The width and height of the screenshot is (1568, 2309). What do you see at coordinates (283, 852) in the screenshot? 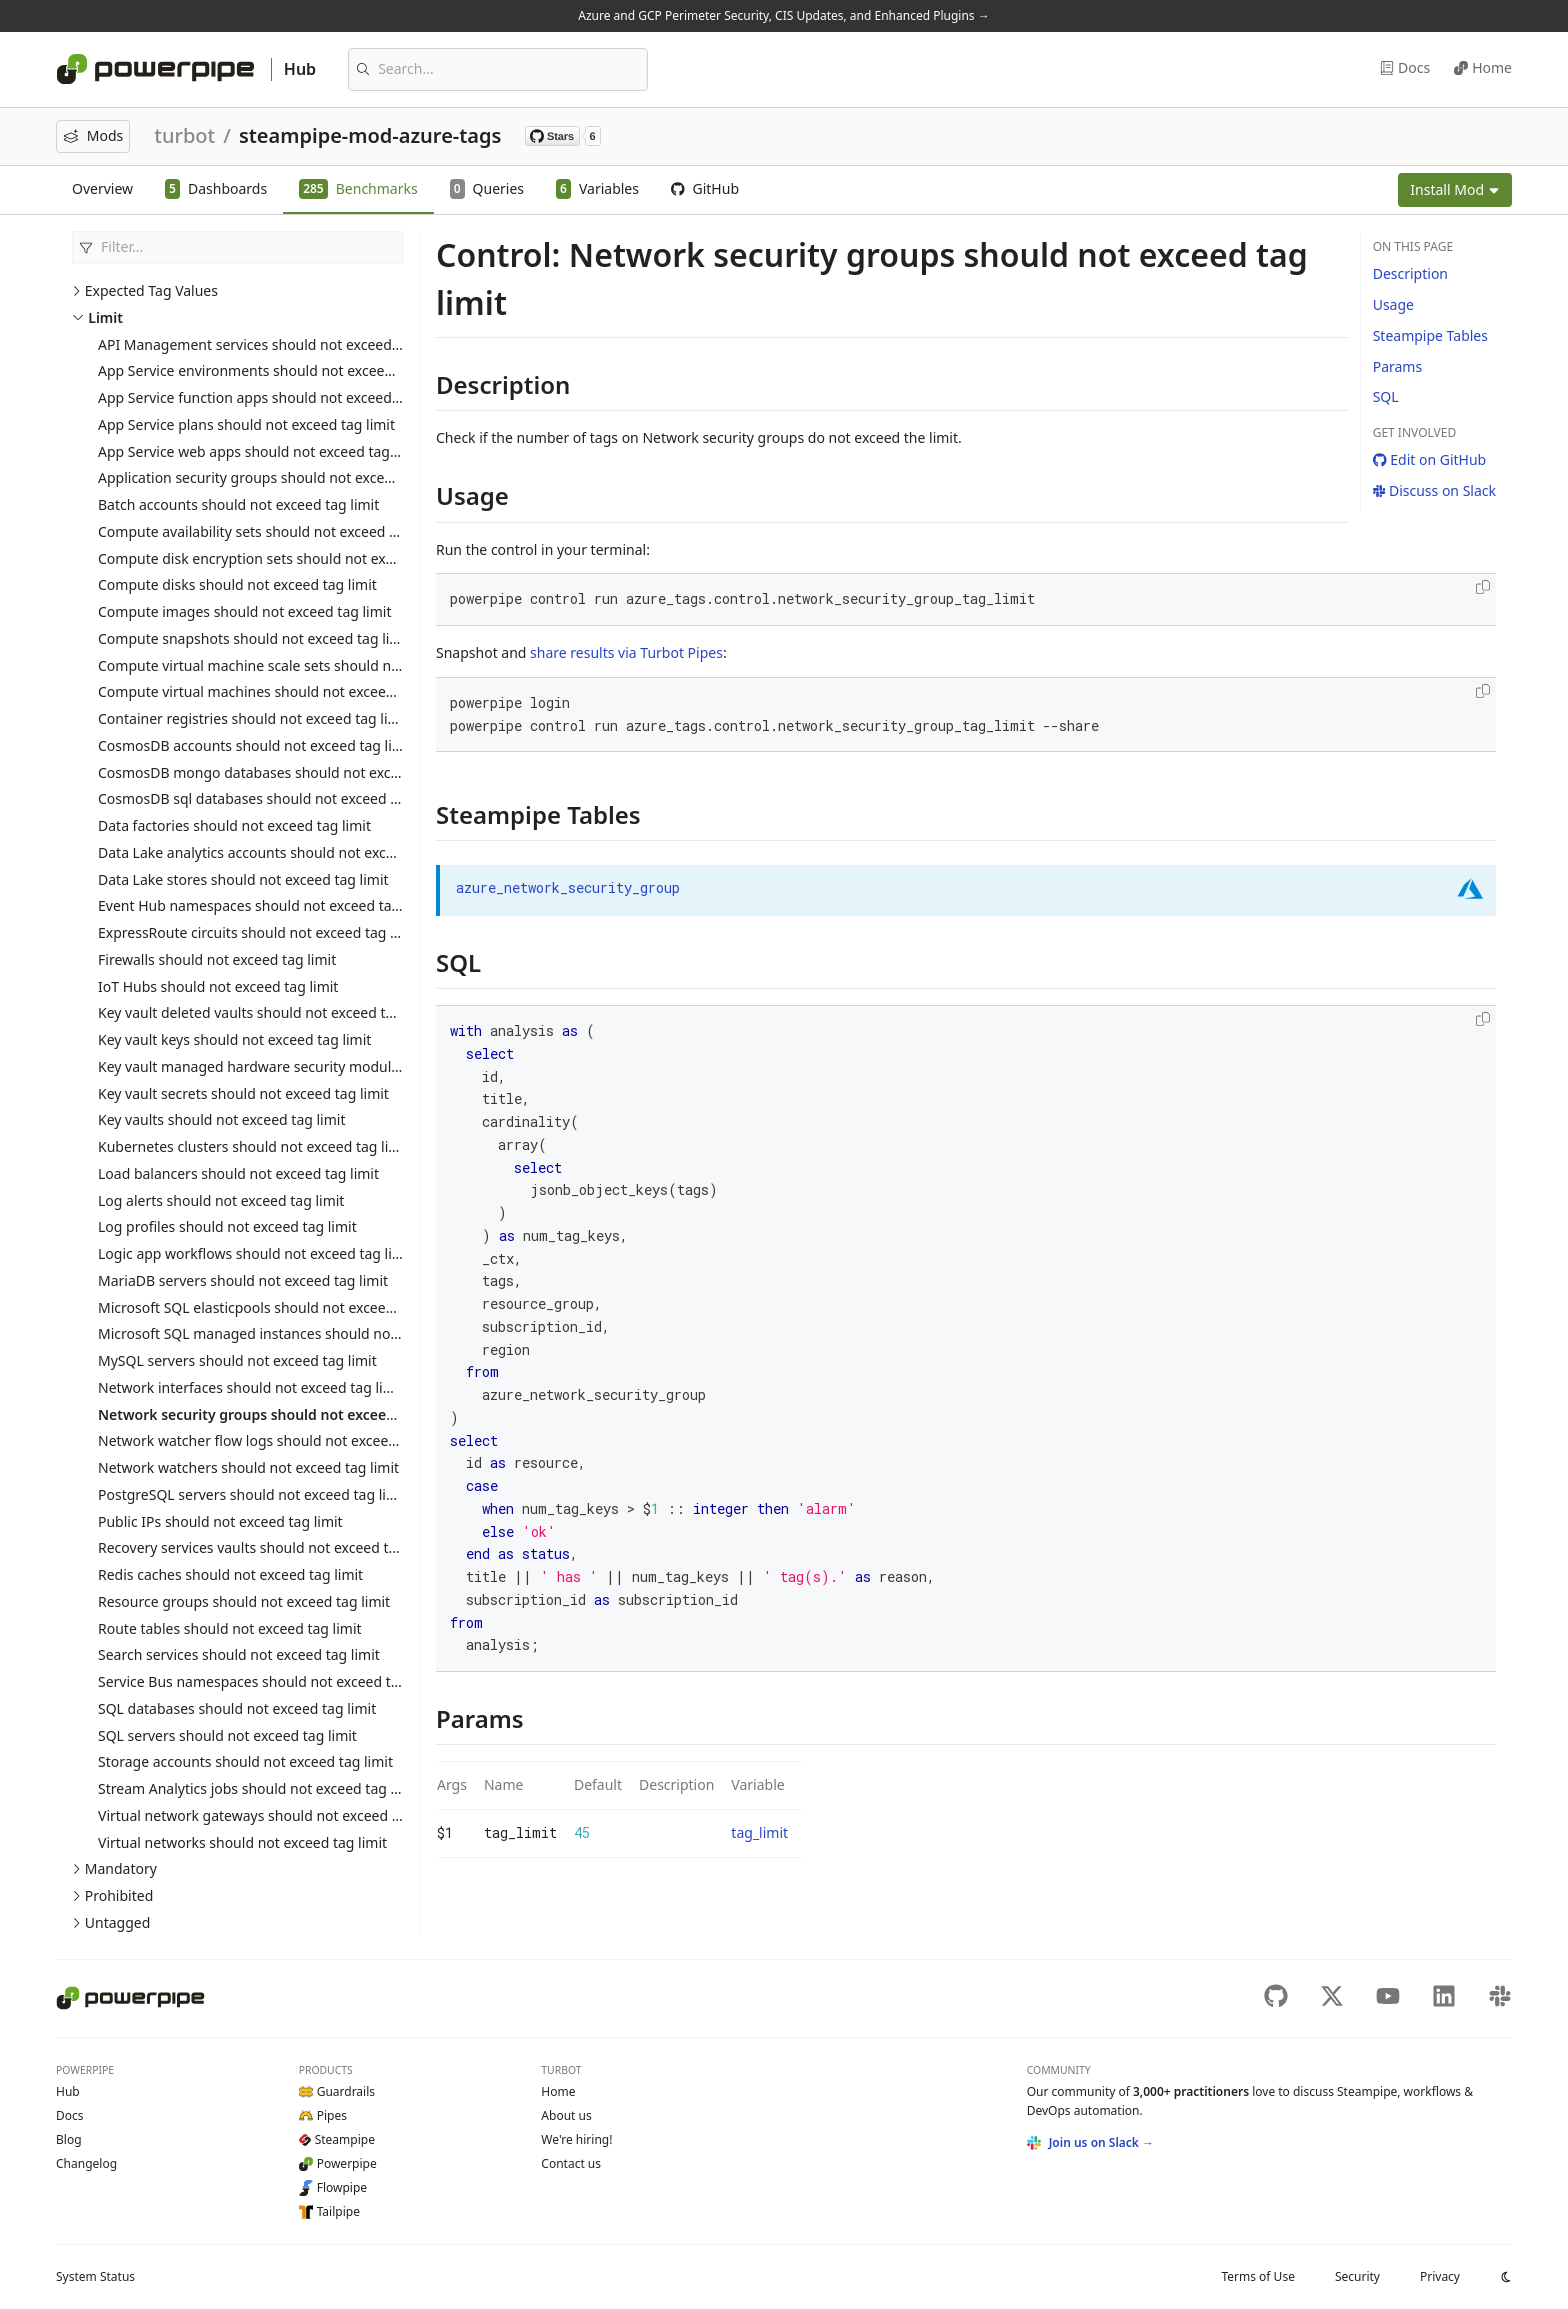
I see `Data Lake analytics accounts should not exceed tag limit` at bounding box center [283, 852].